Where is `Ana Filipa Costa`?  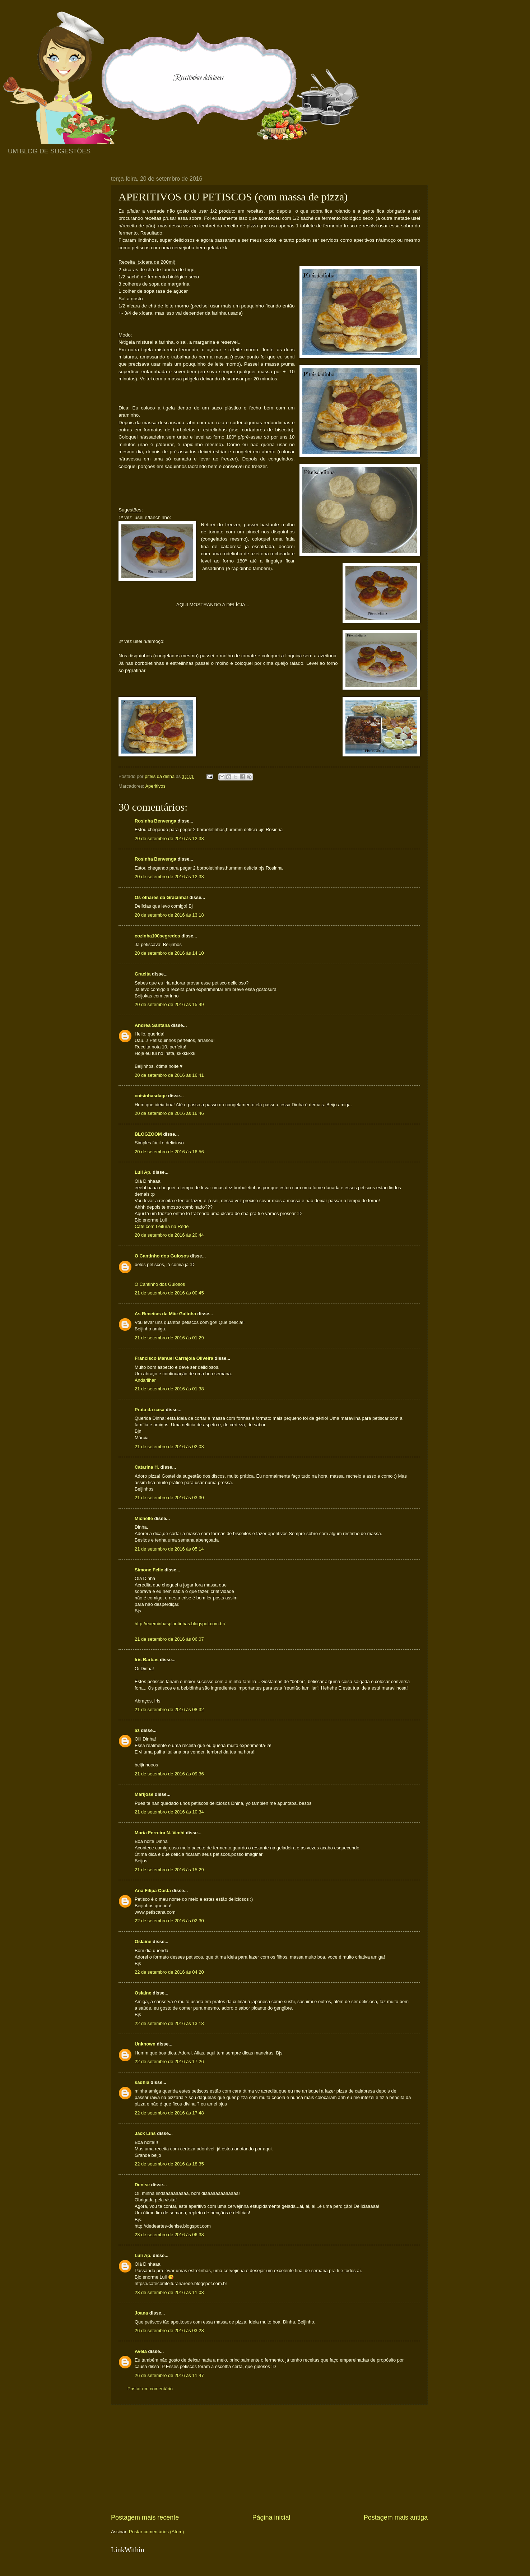 Ana Filipa Costa is located at coordinates (153, 1890).